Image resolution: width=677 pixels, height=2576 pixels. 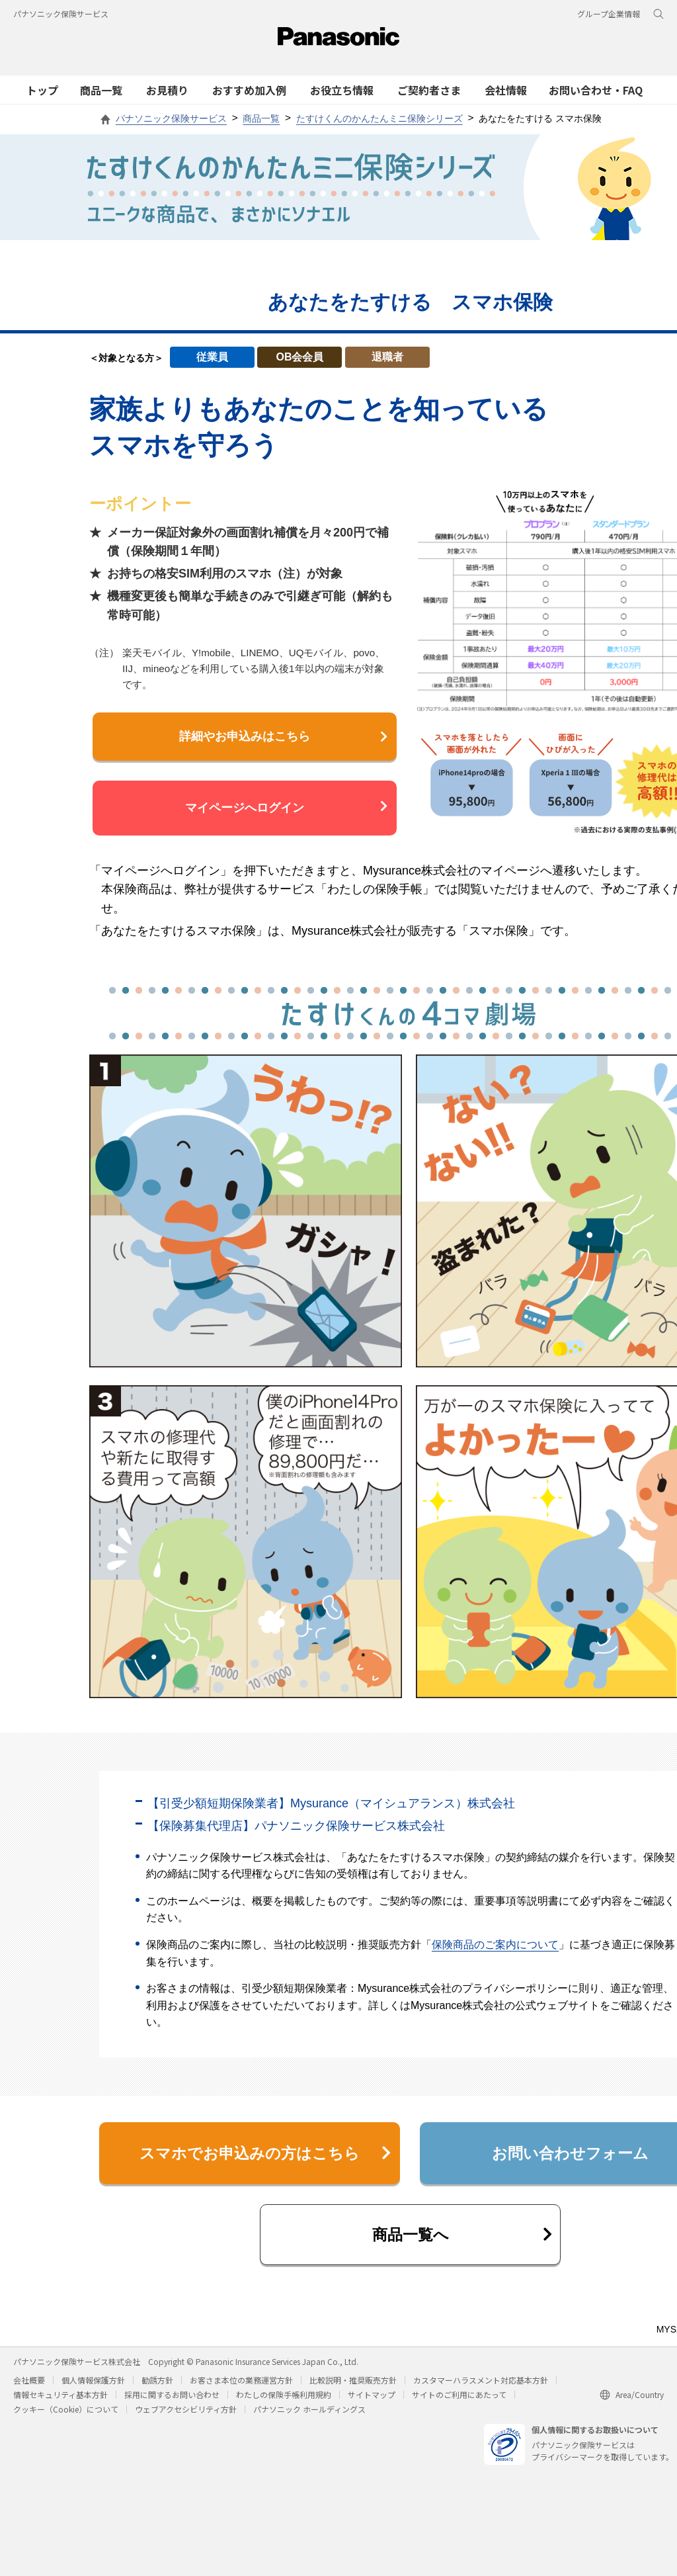 What do you see at coordinates (60, 13) in the screenshot?
I see `パナソニック保険サービス` at bounding box center [60, 13].